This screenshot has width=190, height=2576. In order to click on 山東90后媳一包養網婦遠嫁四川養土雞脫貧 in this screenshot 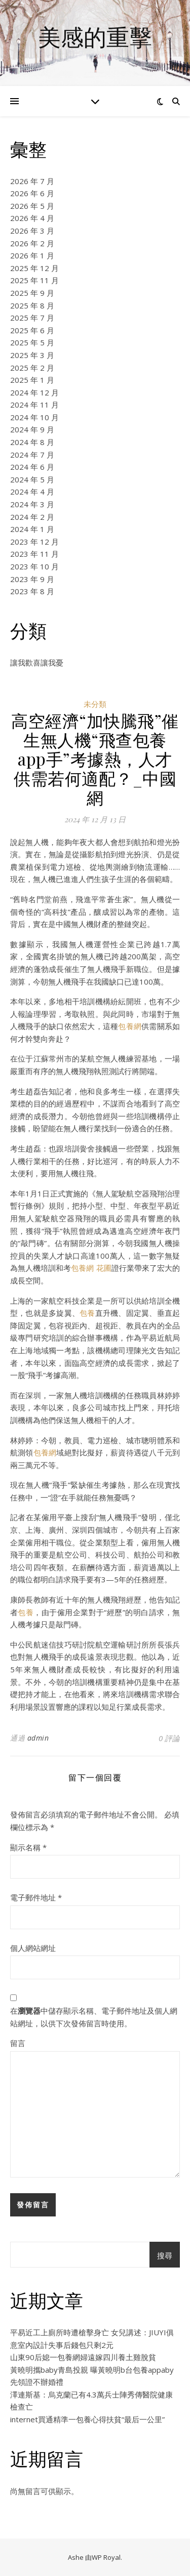, I will do `click(83, 2357)`.